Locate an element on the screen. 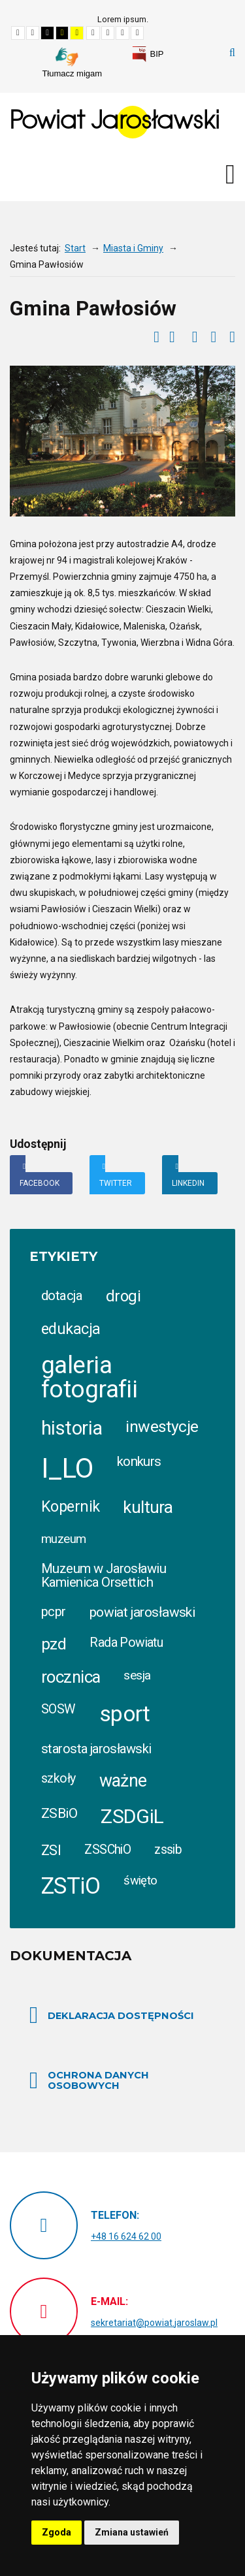 The height and width of the screenshot is (2576, 245). edukacja is located at coordinates (70, 1329).